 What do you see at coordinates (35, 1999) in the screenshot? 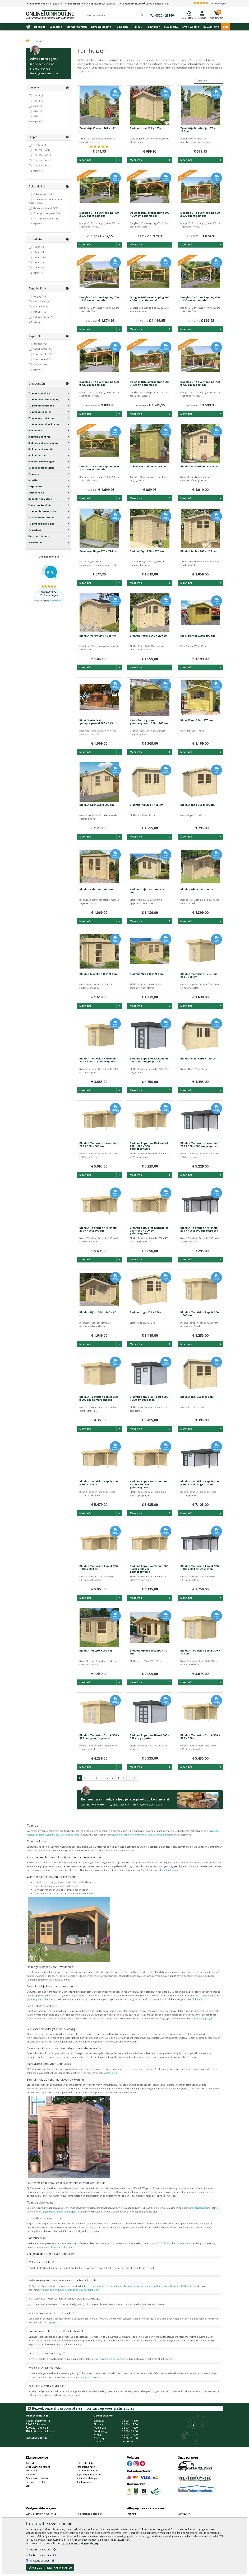
I see `geïmpregneerd` at bounding box center [35, 1999].